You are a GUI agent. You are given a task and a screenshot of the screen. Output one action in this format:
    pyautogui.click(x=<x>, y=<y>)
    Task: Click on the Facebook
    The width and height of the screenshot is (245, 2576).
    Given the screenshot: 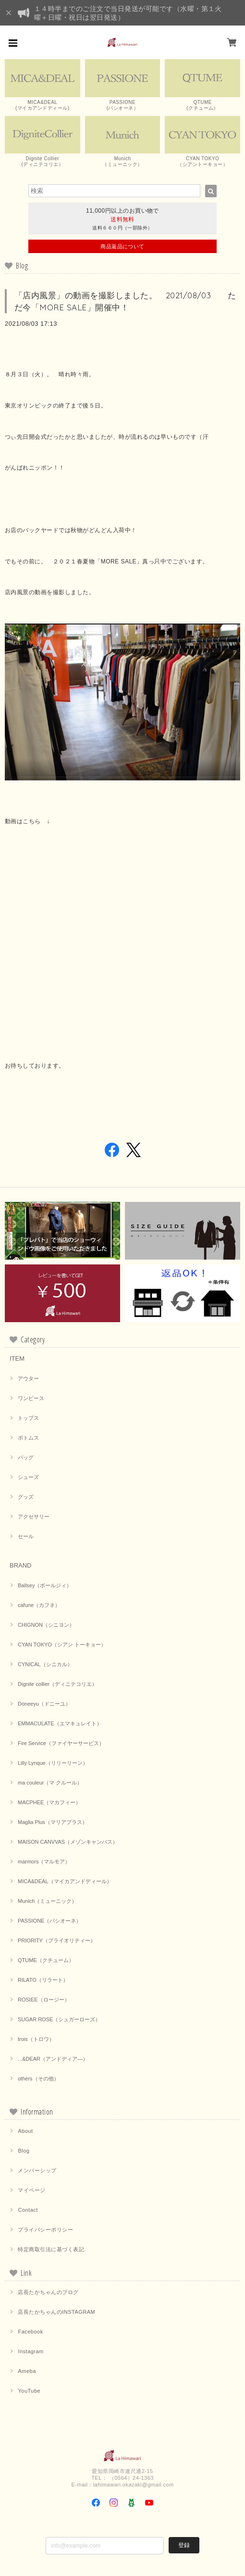 What is the action you would take?
    pyautogui.click(x=30, y=2331)
    